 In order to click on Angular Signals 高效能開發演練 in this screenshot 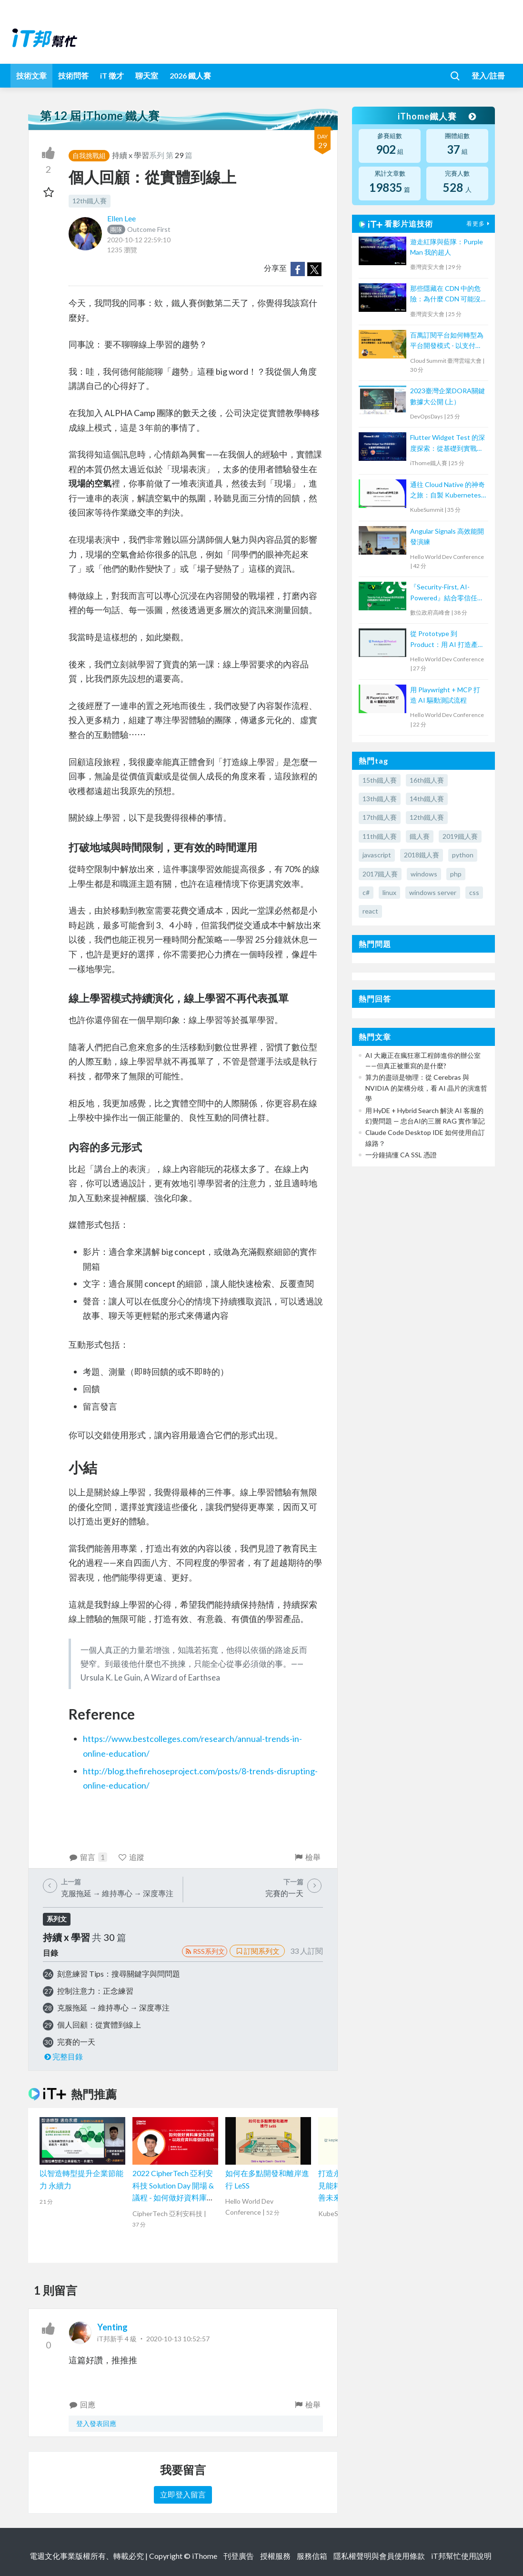, I will do `click(447, 536)`.